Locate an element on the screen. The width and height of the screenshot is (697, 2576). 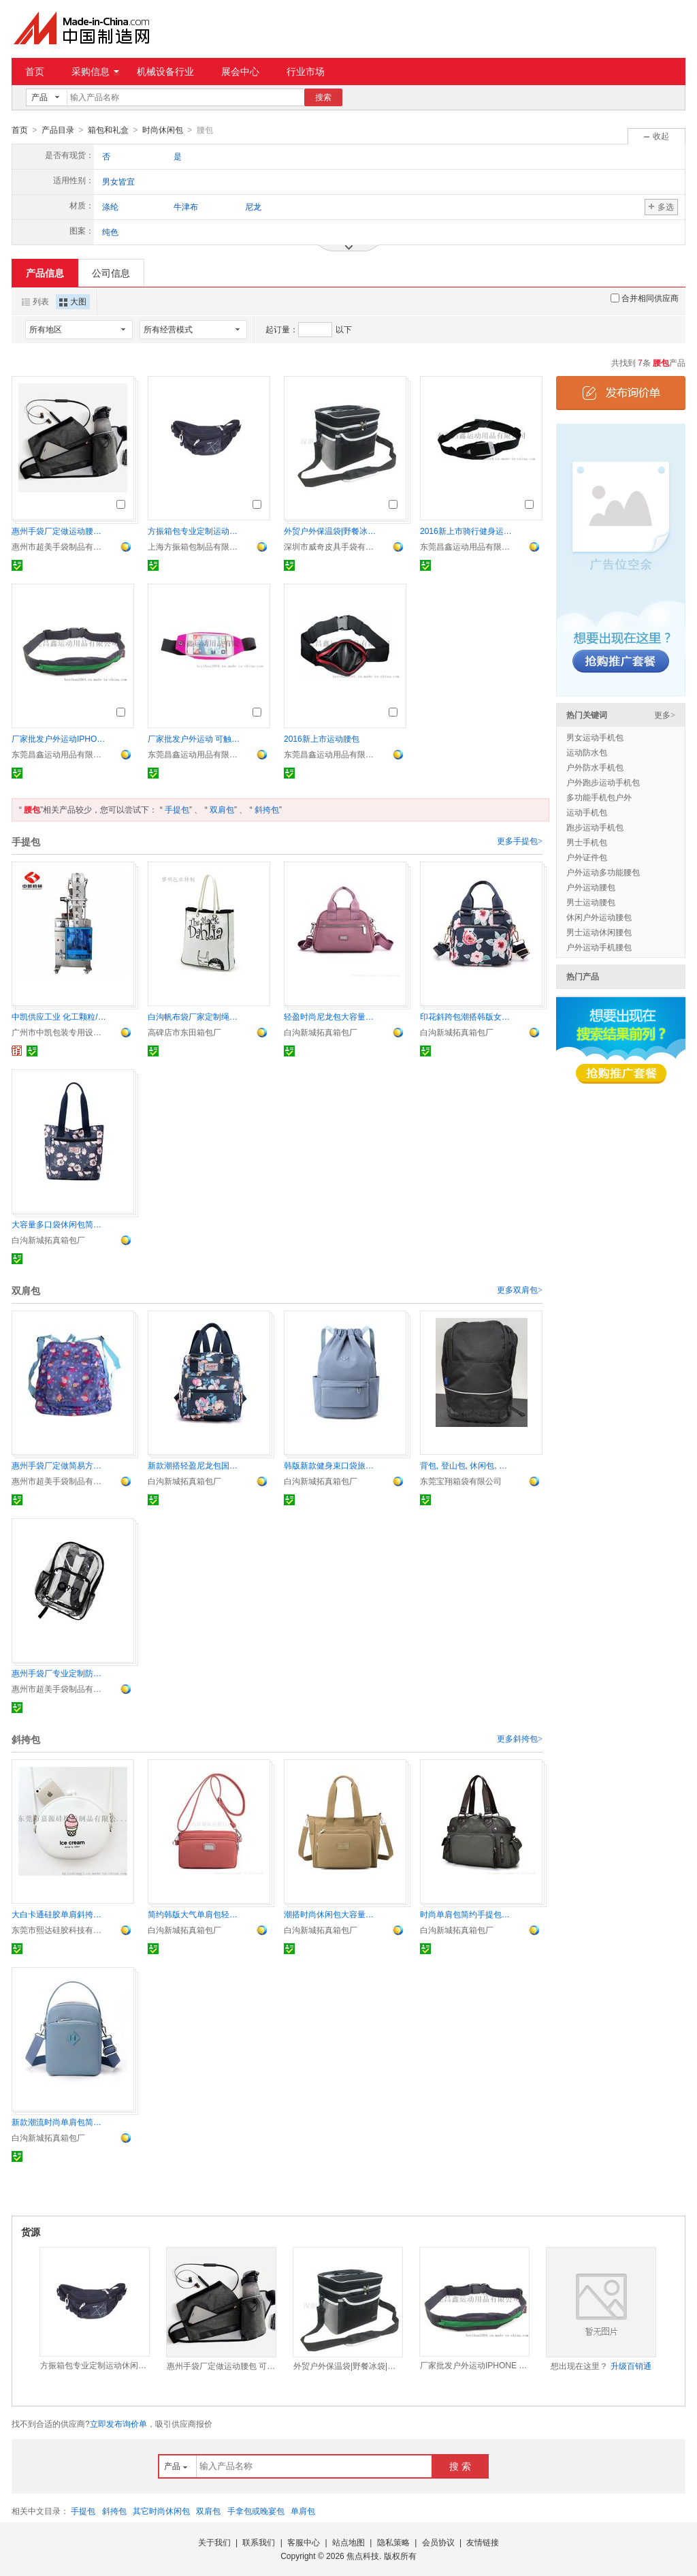
东莞昌鑫运动用品有限公司 is located at coordinates (467, 546).